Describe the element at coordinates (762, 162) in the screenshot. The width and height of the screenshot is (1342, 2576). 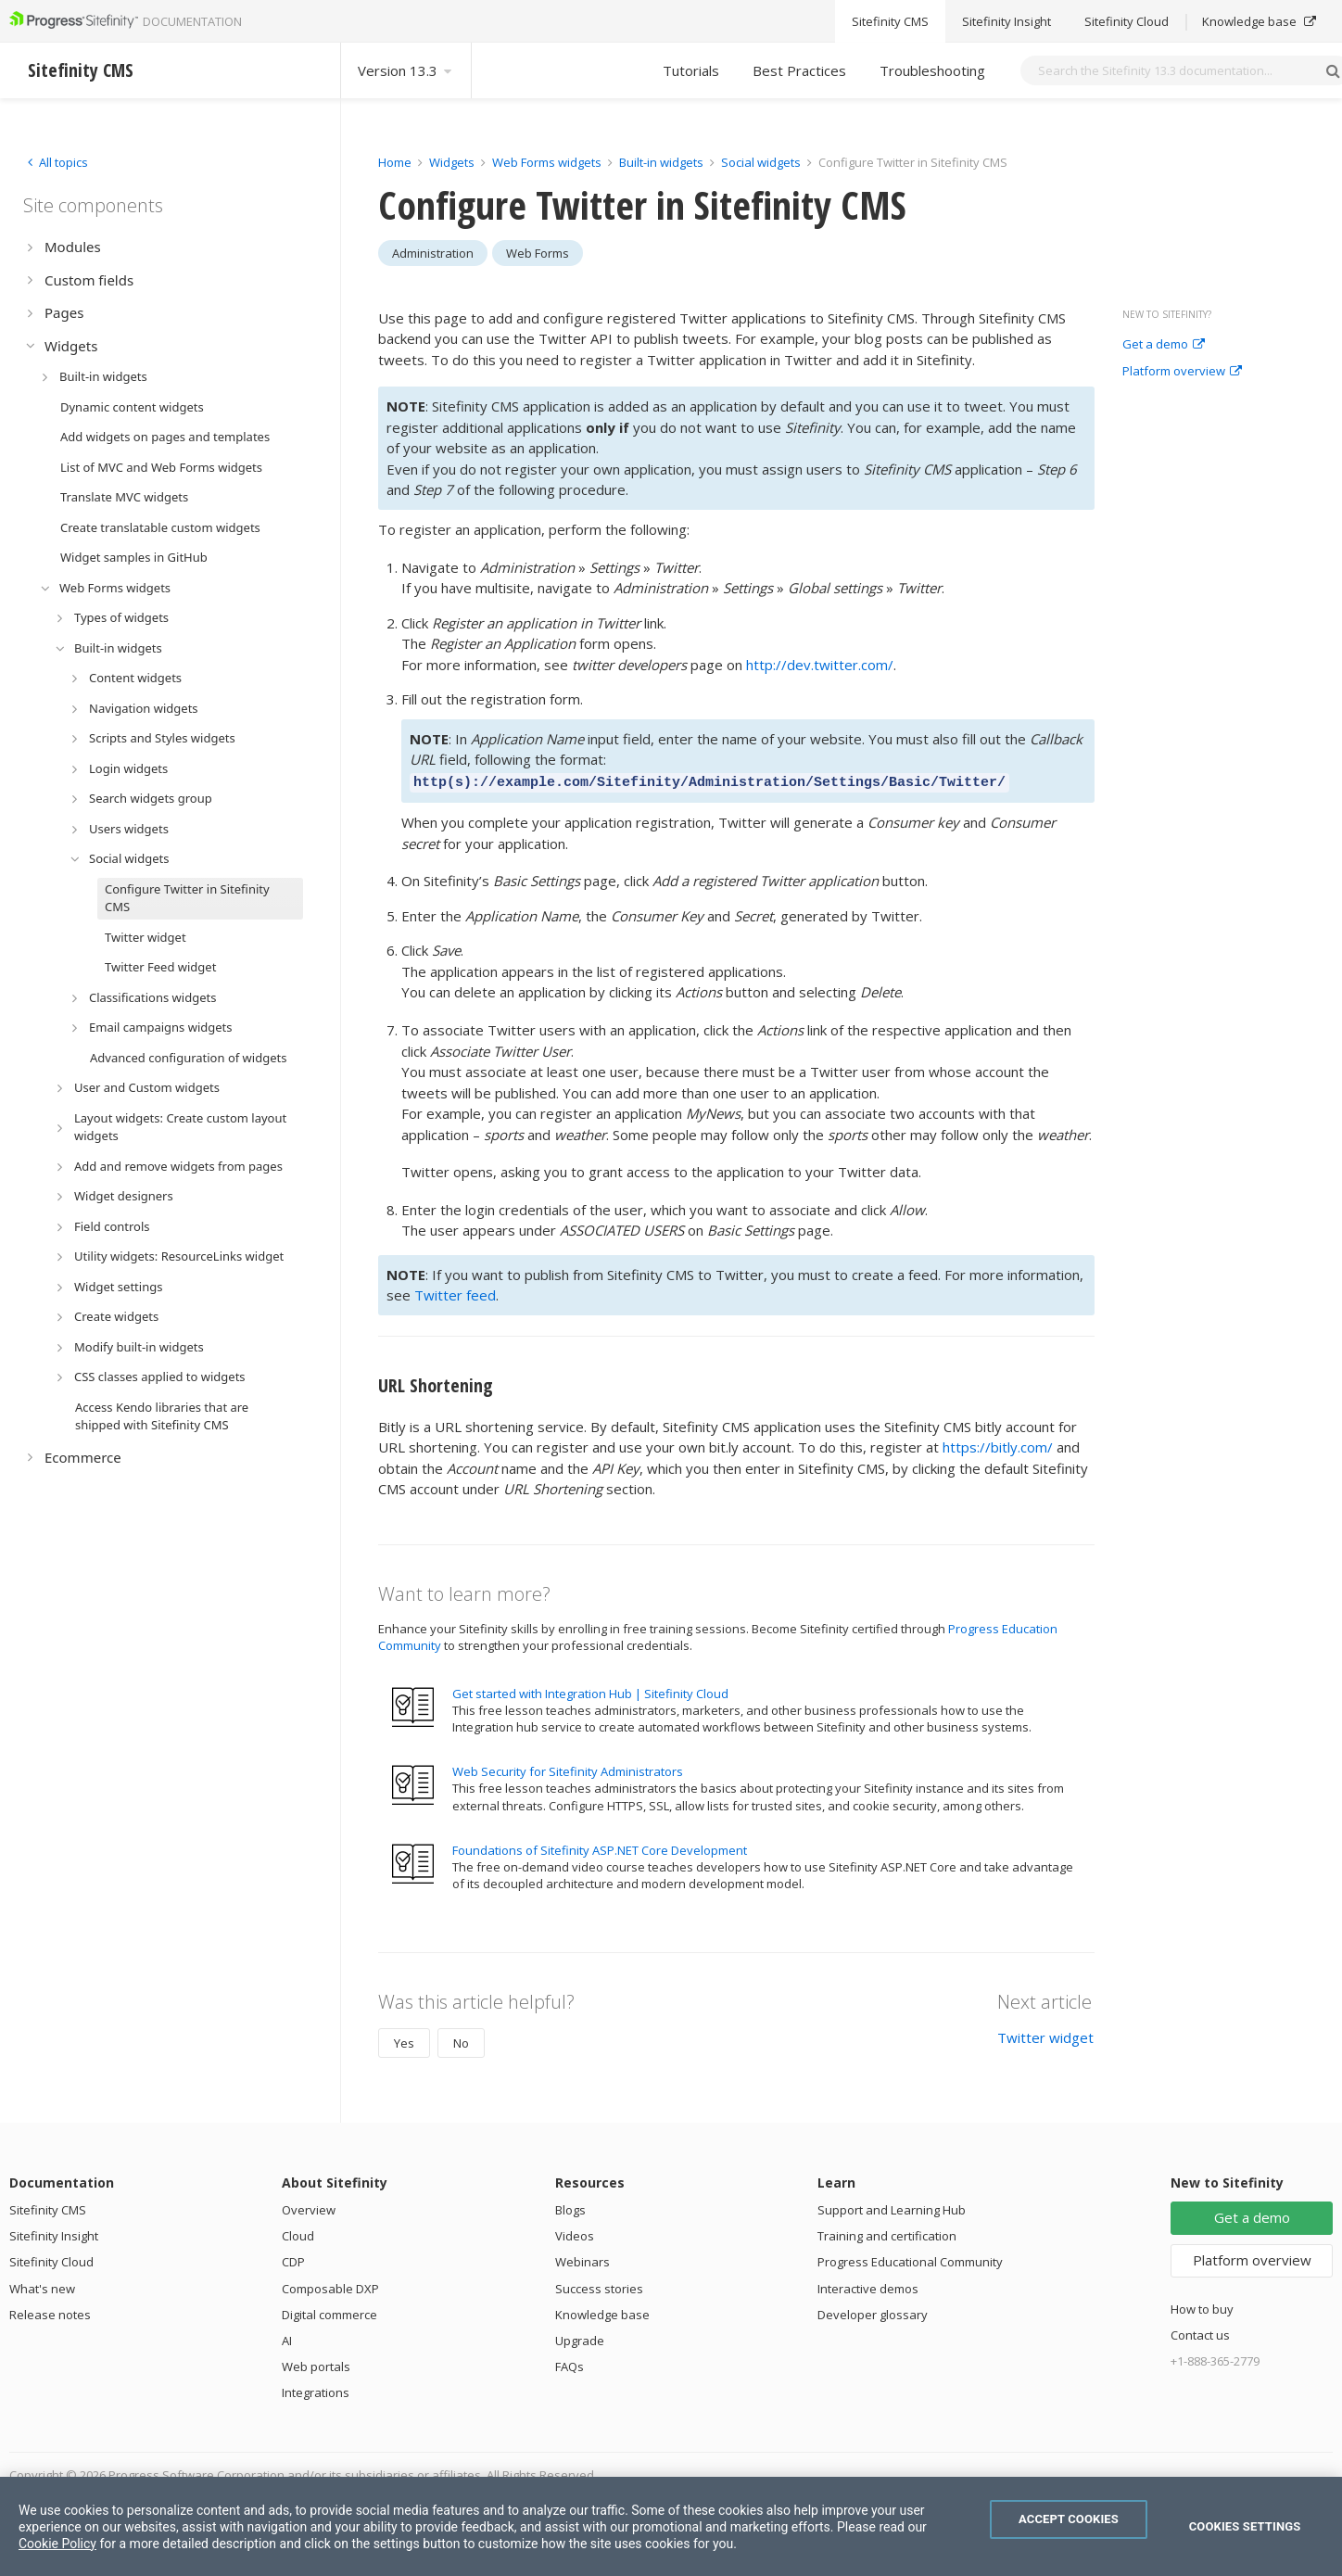
I see `Social widgets` at that location.